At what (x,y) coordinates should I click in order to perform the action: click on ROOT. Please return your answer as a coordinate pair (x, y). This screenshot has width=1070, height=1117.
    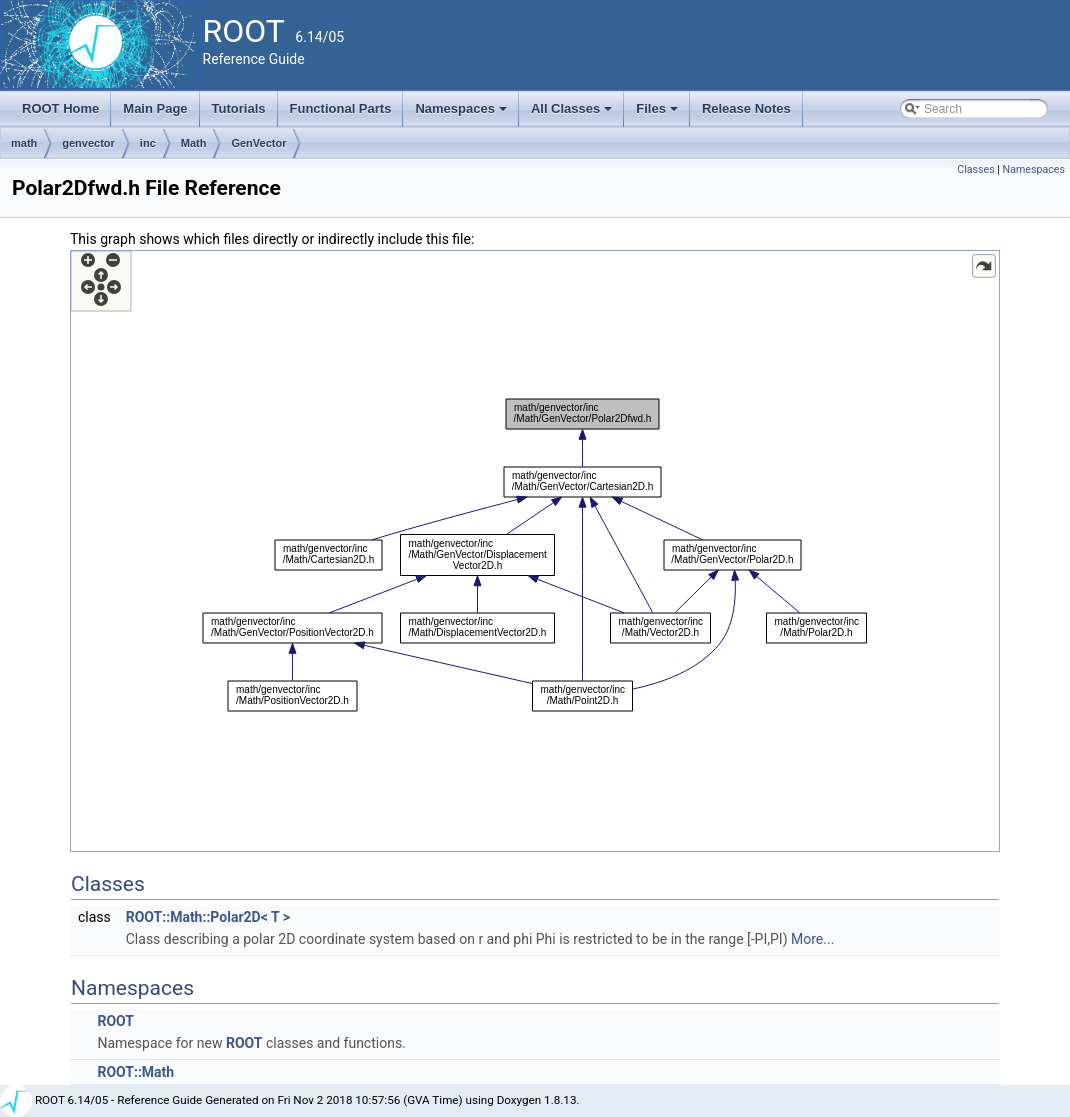
    Looking at the image, I should click on (115, 1021).